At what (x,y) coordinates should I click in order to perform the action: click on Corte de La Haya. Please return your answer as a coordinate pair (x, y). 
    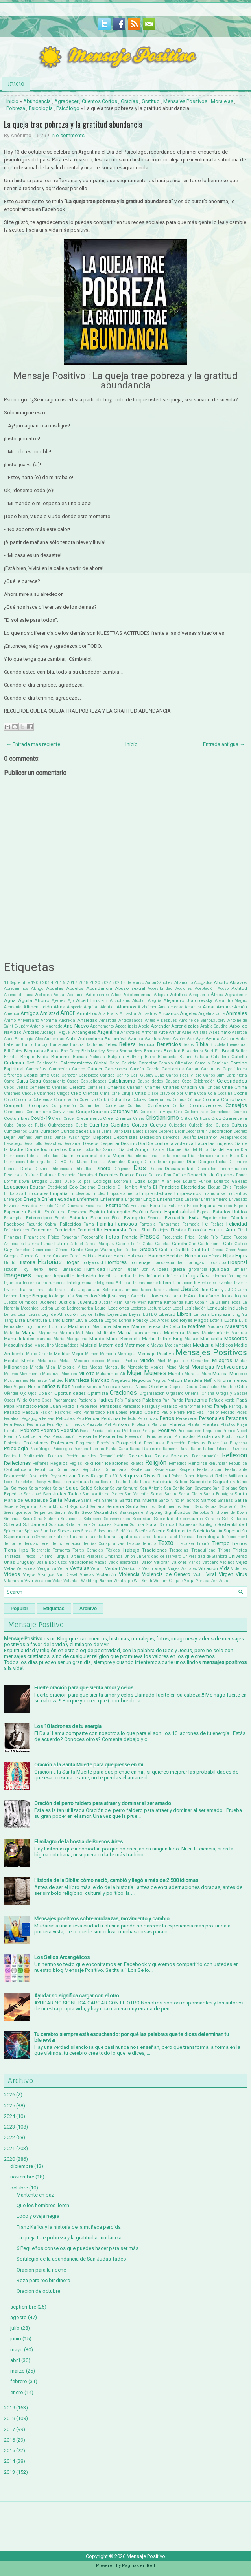
    Looking at the image, I should click on (155, 1111).